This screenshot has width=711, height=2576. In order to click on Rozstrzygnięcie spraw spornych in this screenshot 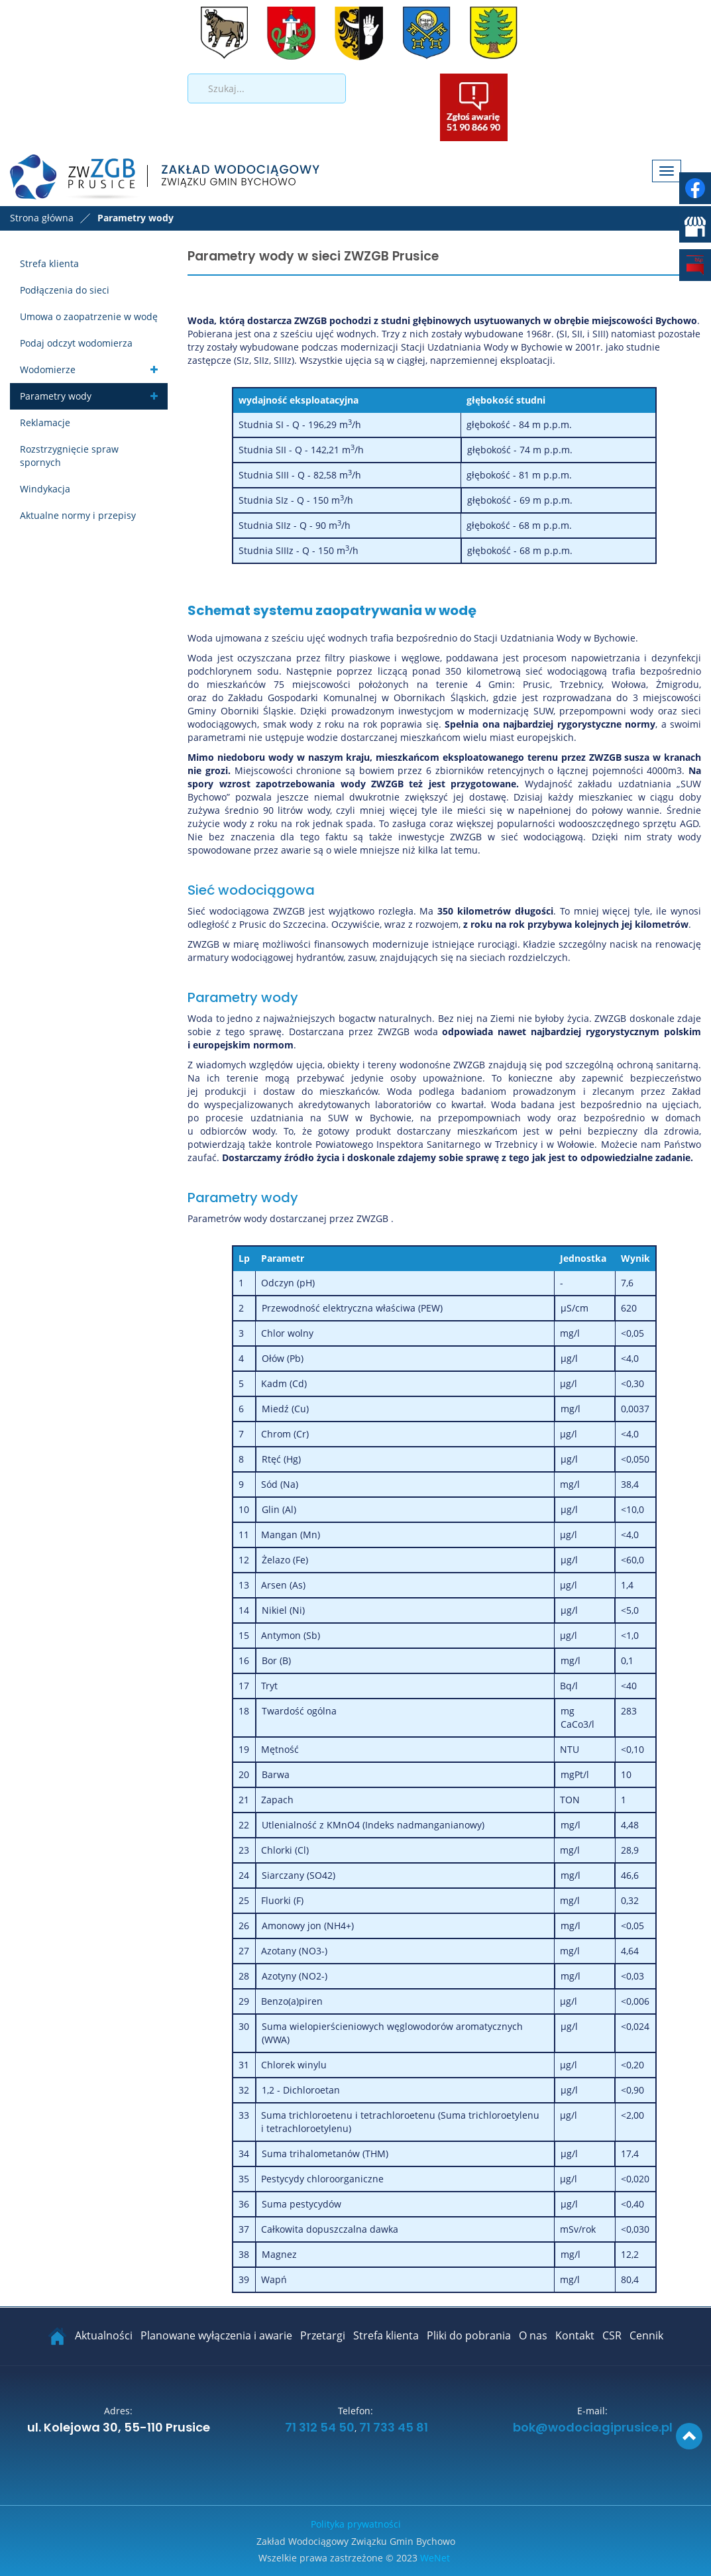, I will do `click(69, 456)`.